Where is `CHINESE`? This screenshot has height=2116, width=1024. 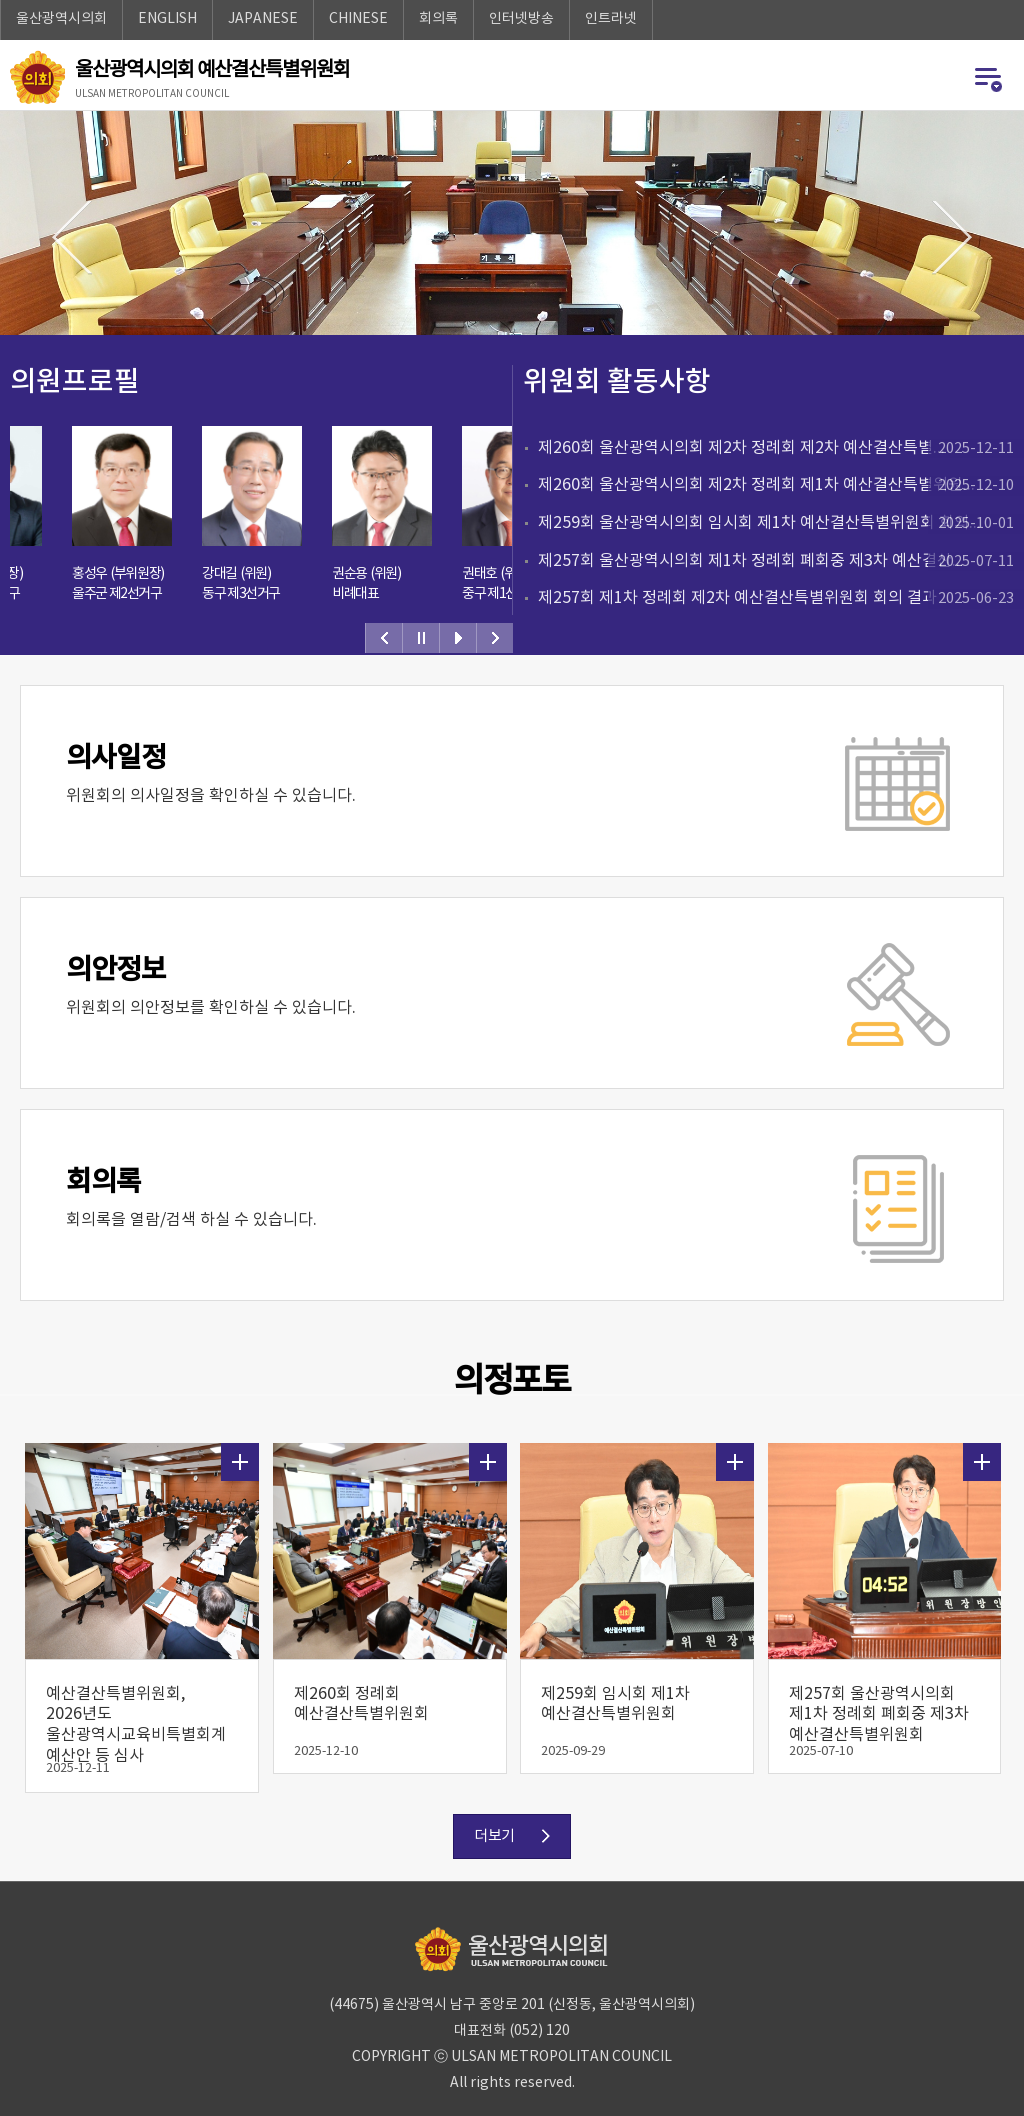
CHINESE is located at coordinates (358, 19).